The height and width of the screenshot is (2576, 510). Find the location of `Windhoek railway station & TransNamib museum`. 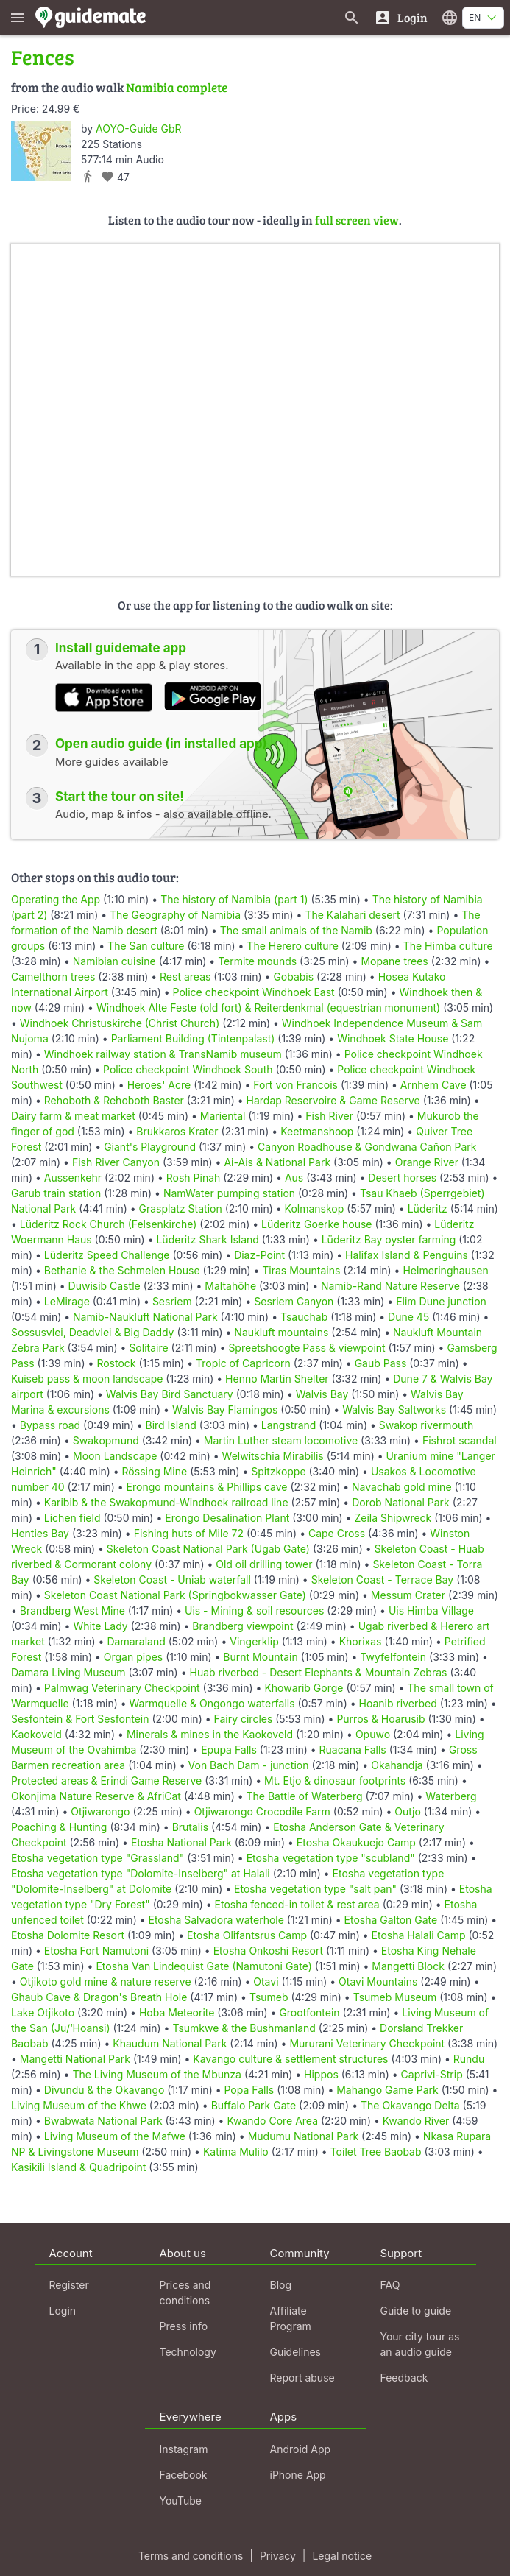

Windhoek railway station & TransNamib museum is located at coordinates (163, 1054).